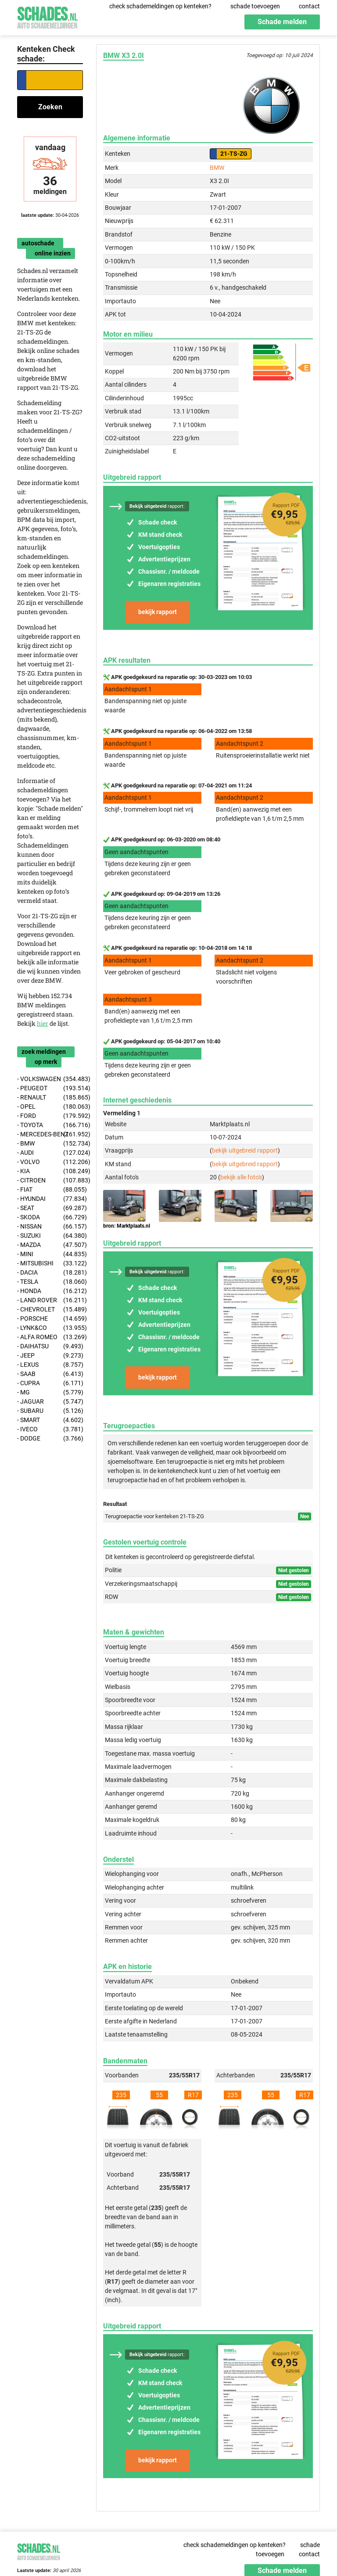  I want to click on bekijk alle foto's, so click(241, 1177).